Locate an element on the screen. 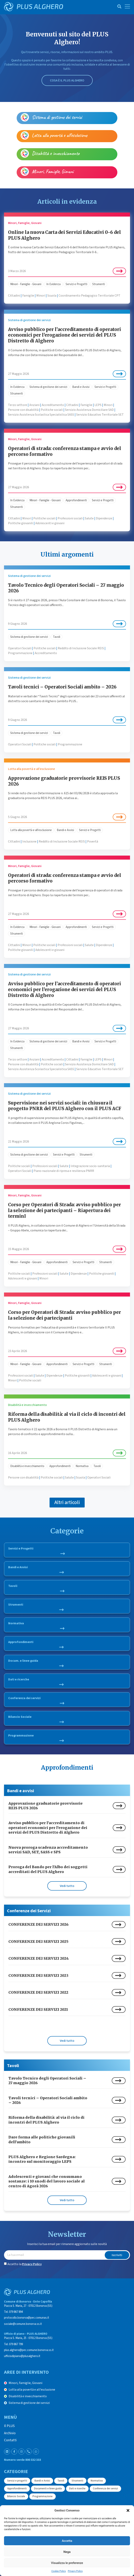  Scuola is located at coordinates (51, 295).